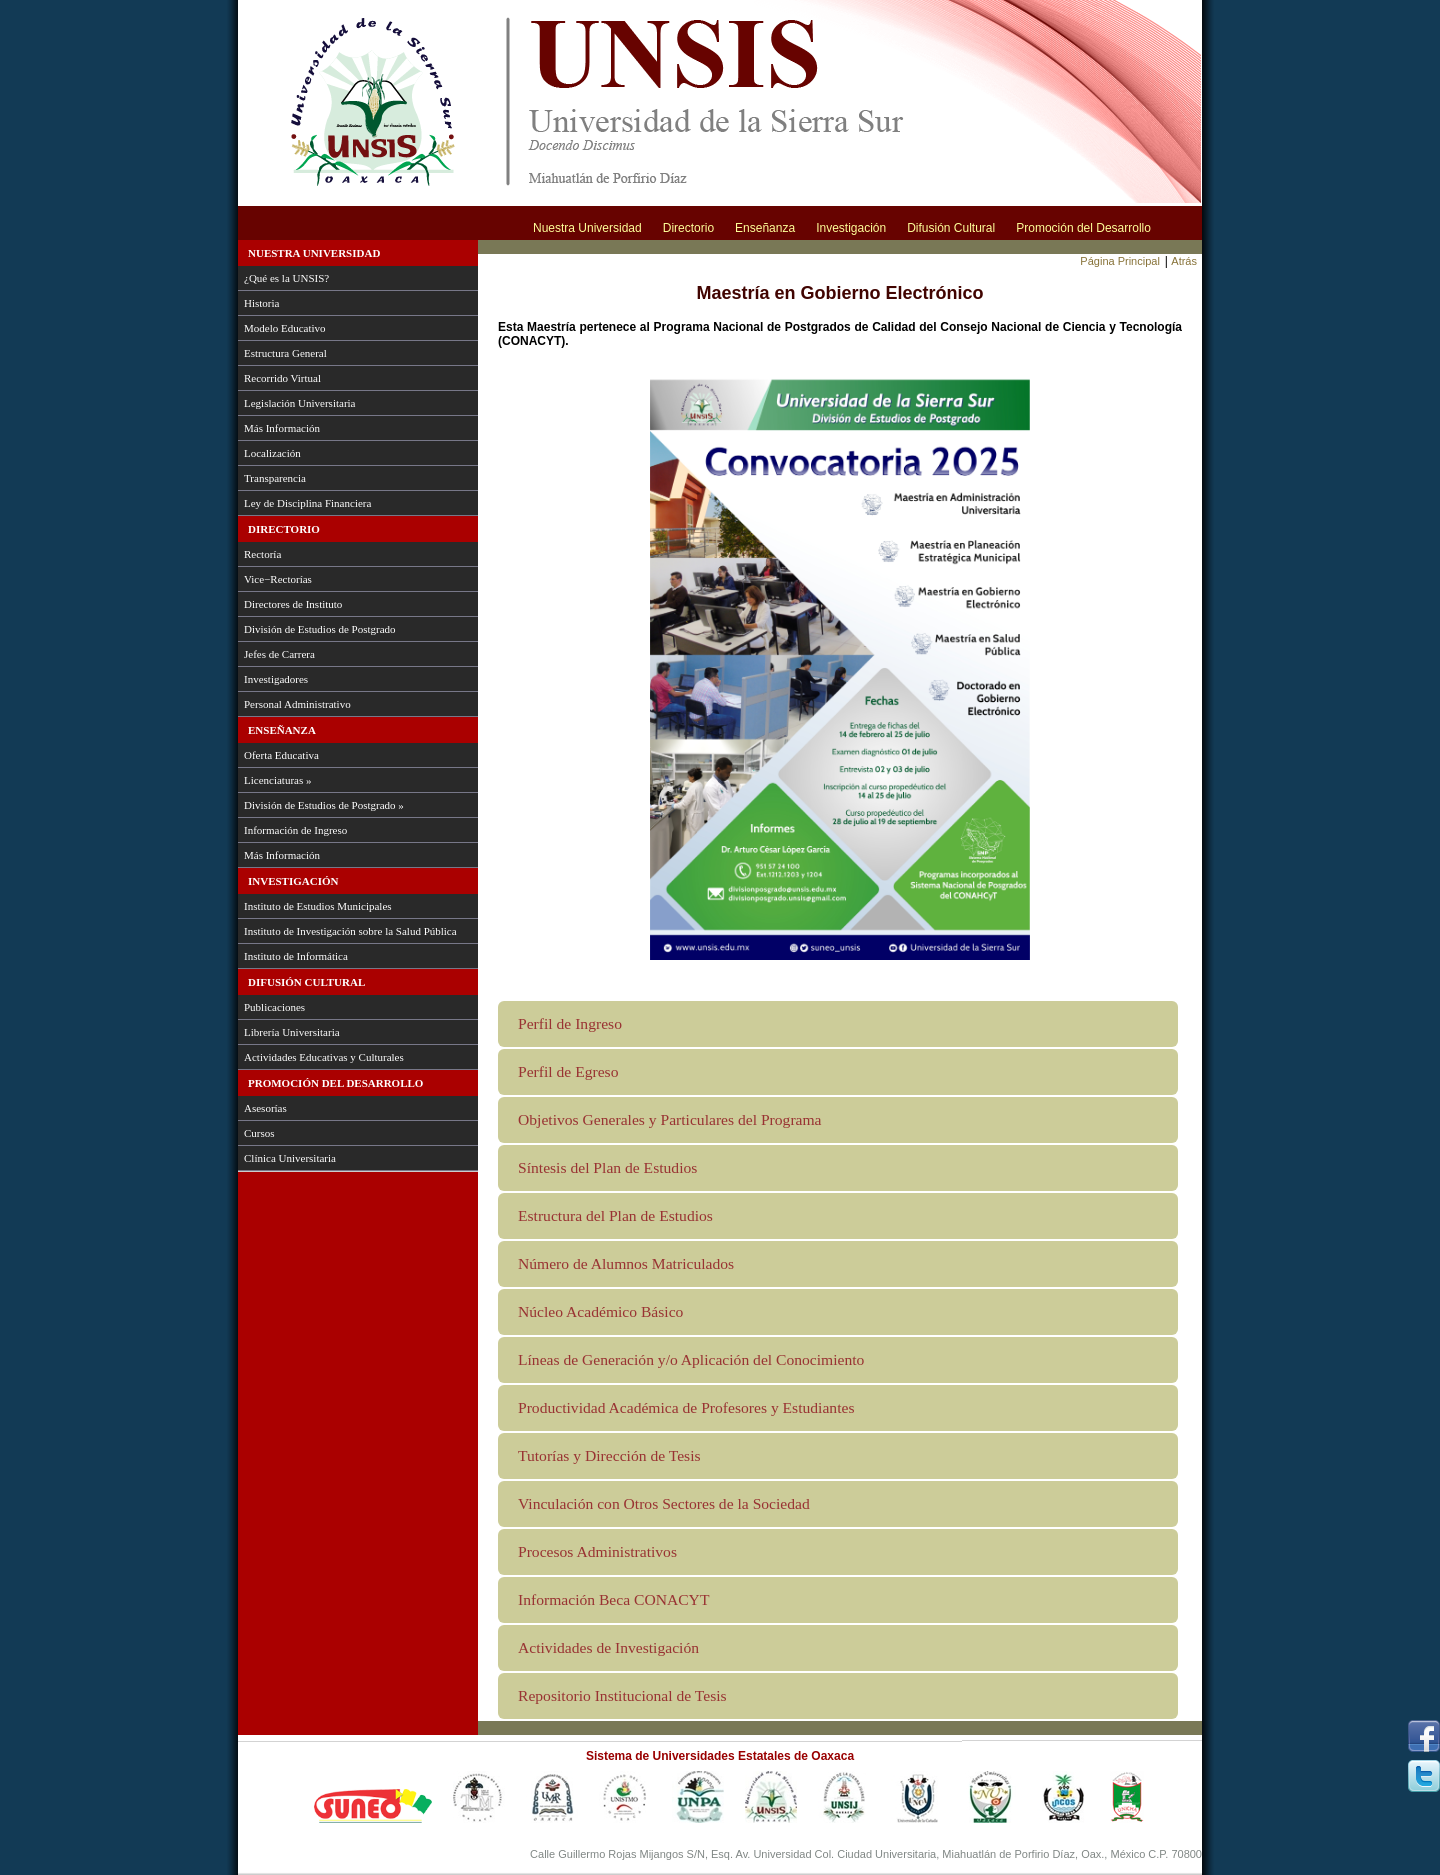  Describe the element at coordinates (297, 704) in the screenshot. I see `Personal Administrativo` at that location.